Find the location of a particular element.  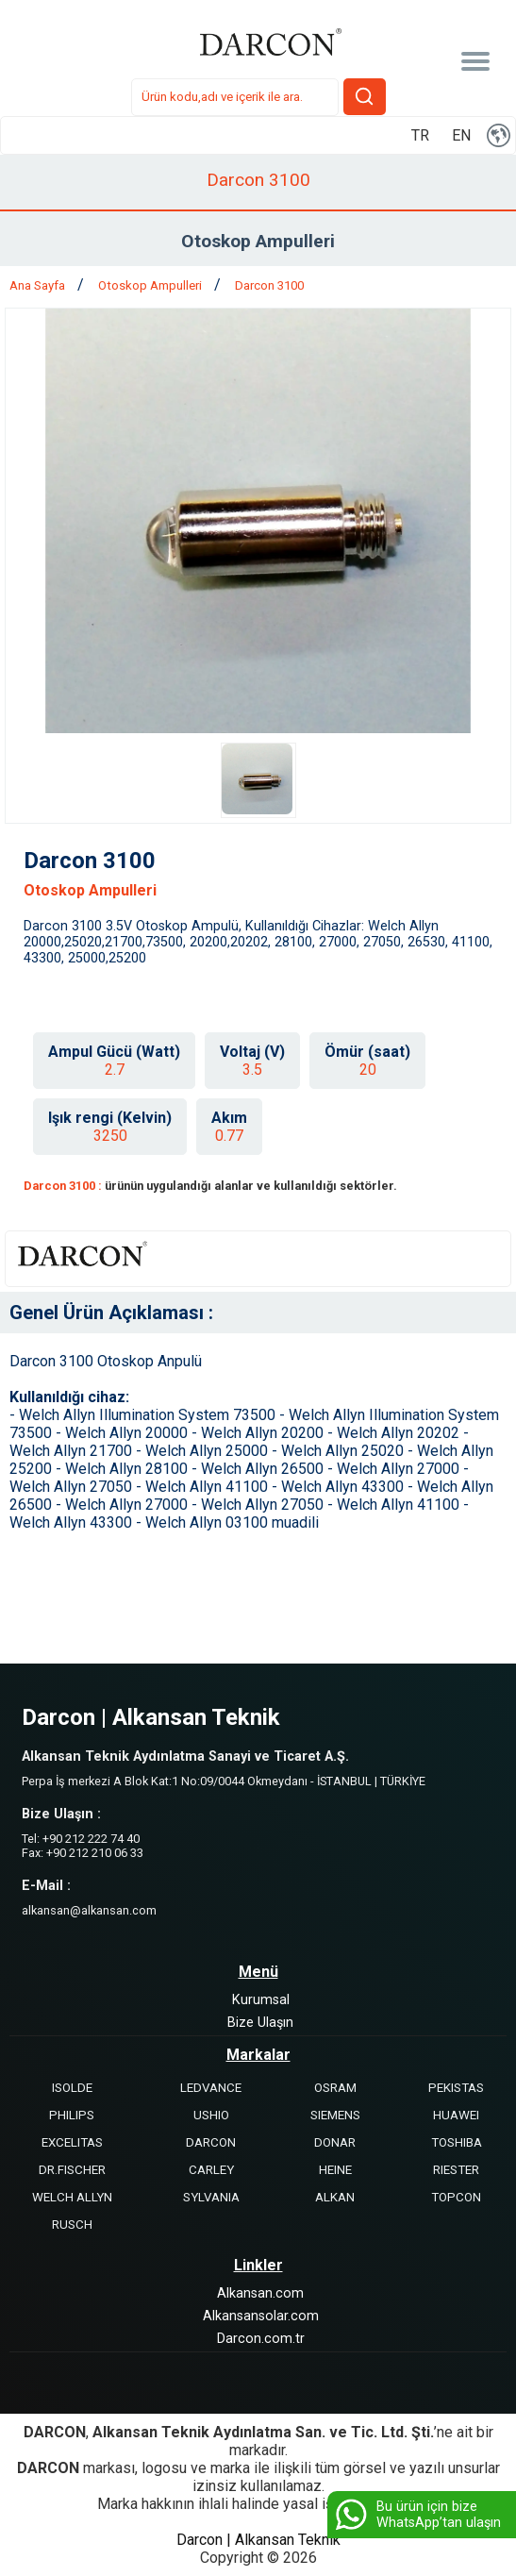

TOPCON is located at coordinates (456, 2197).